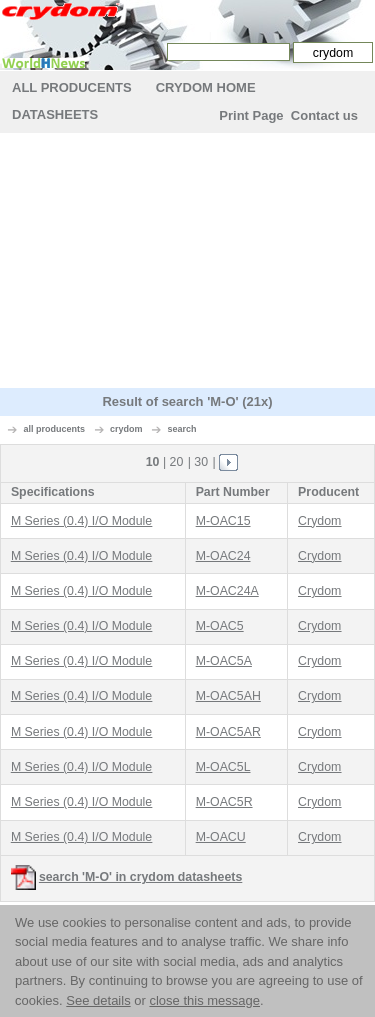  Describe the element at coordinates (126, 429) in the screenshot. I see `crydom` at that location.